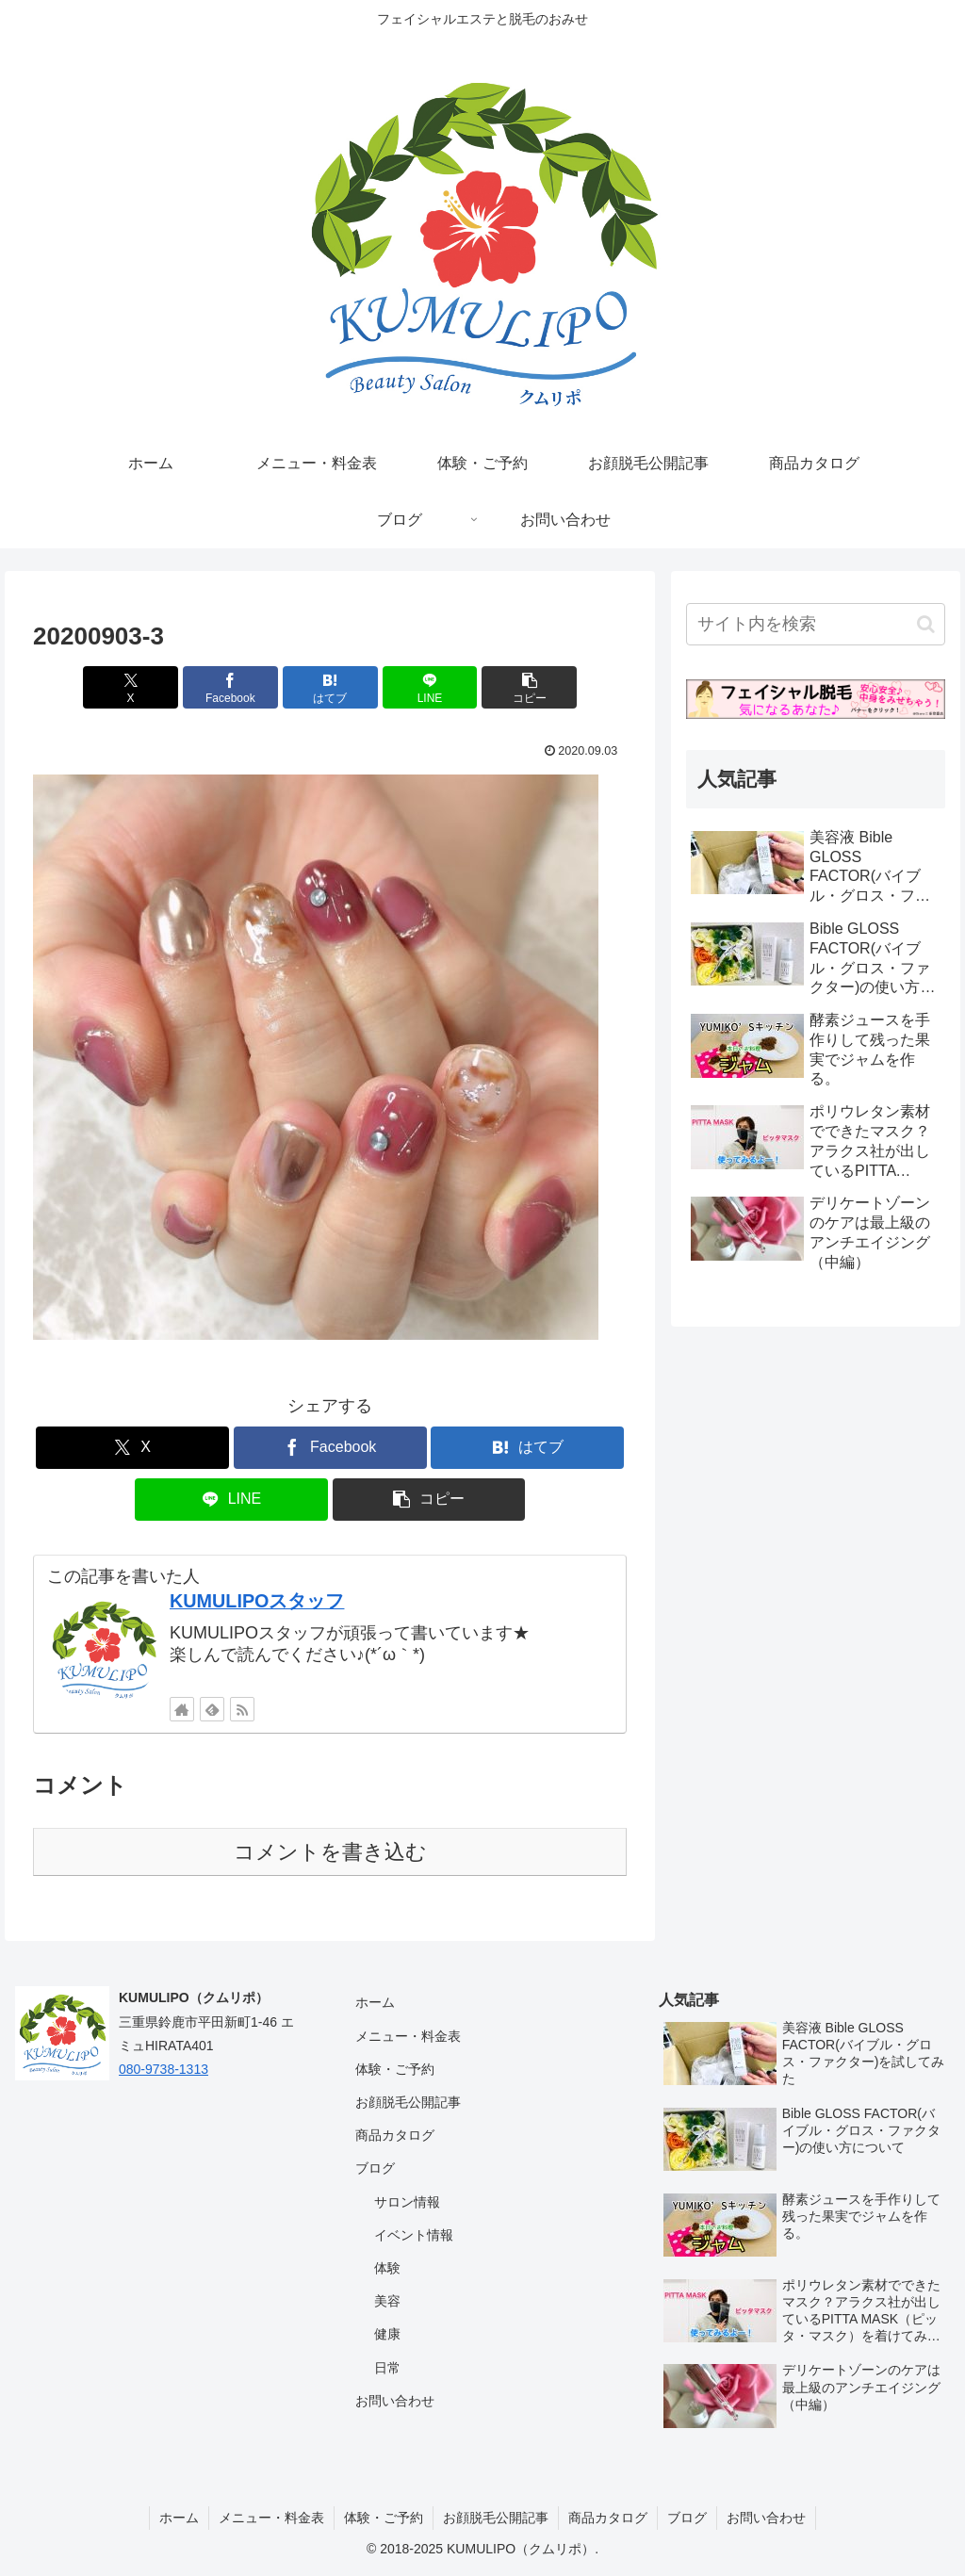 This screenshot has width=965, height=2576. What do you see at coordinates (242, 1709) in the screenshot?
I see `[RSSで更新情報を購読]` at bounding box center [242, 1709].